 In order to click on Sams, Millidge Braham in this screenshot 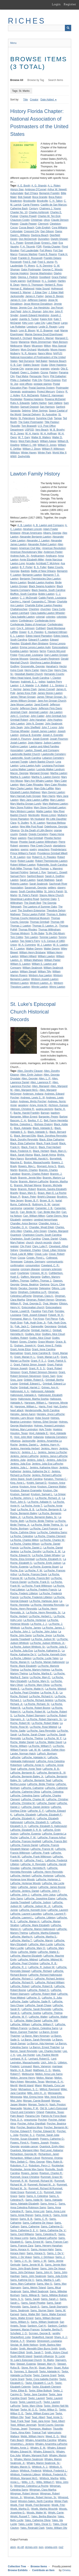, I will do `click(54, 2295)`.